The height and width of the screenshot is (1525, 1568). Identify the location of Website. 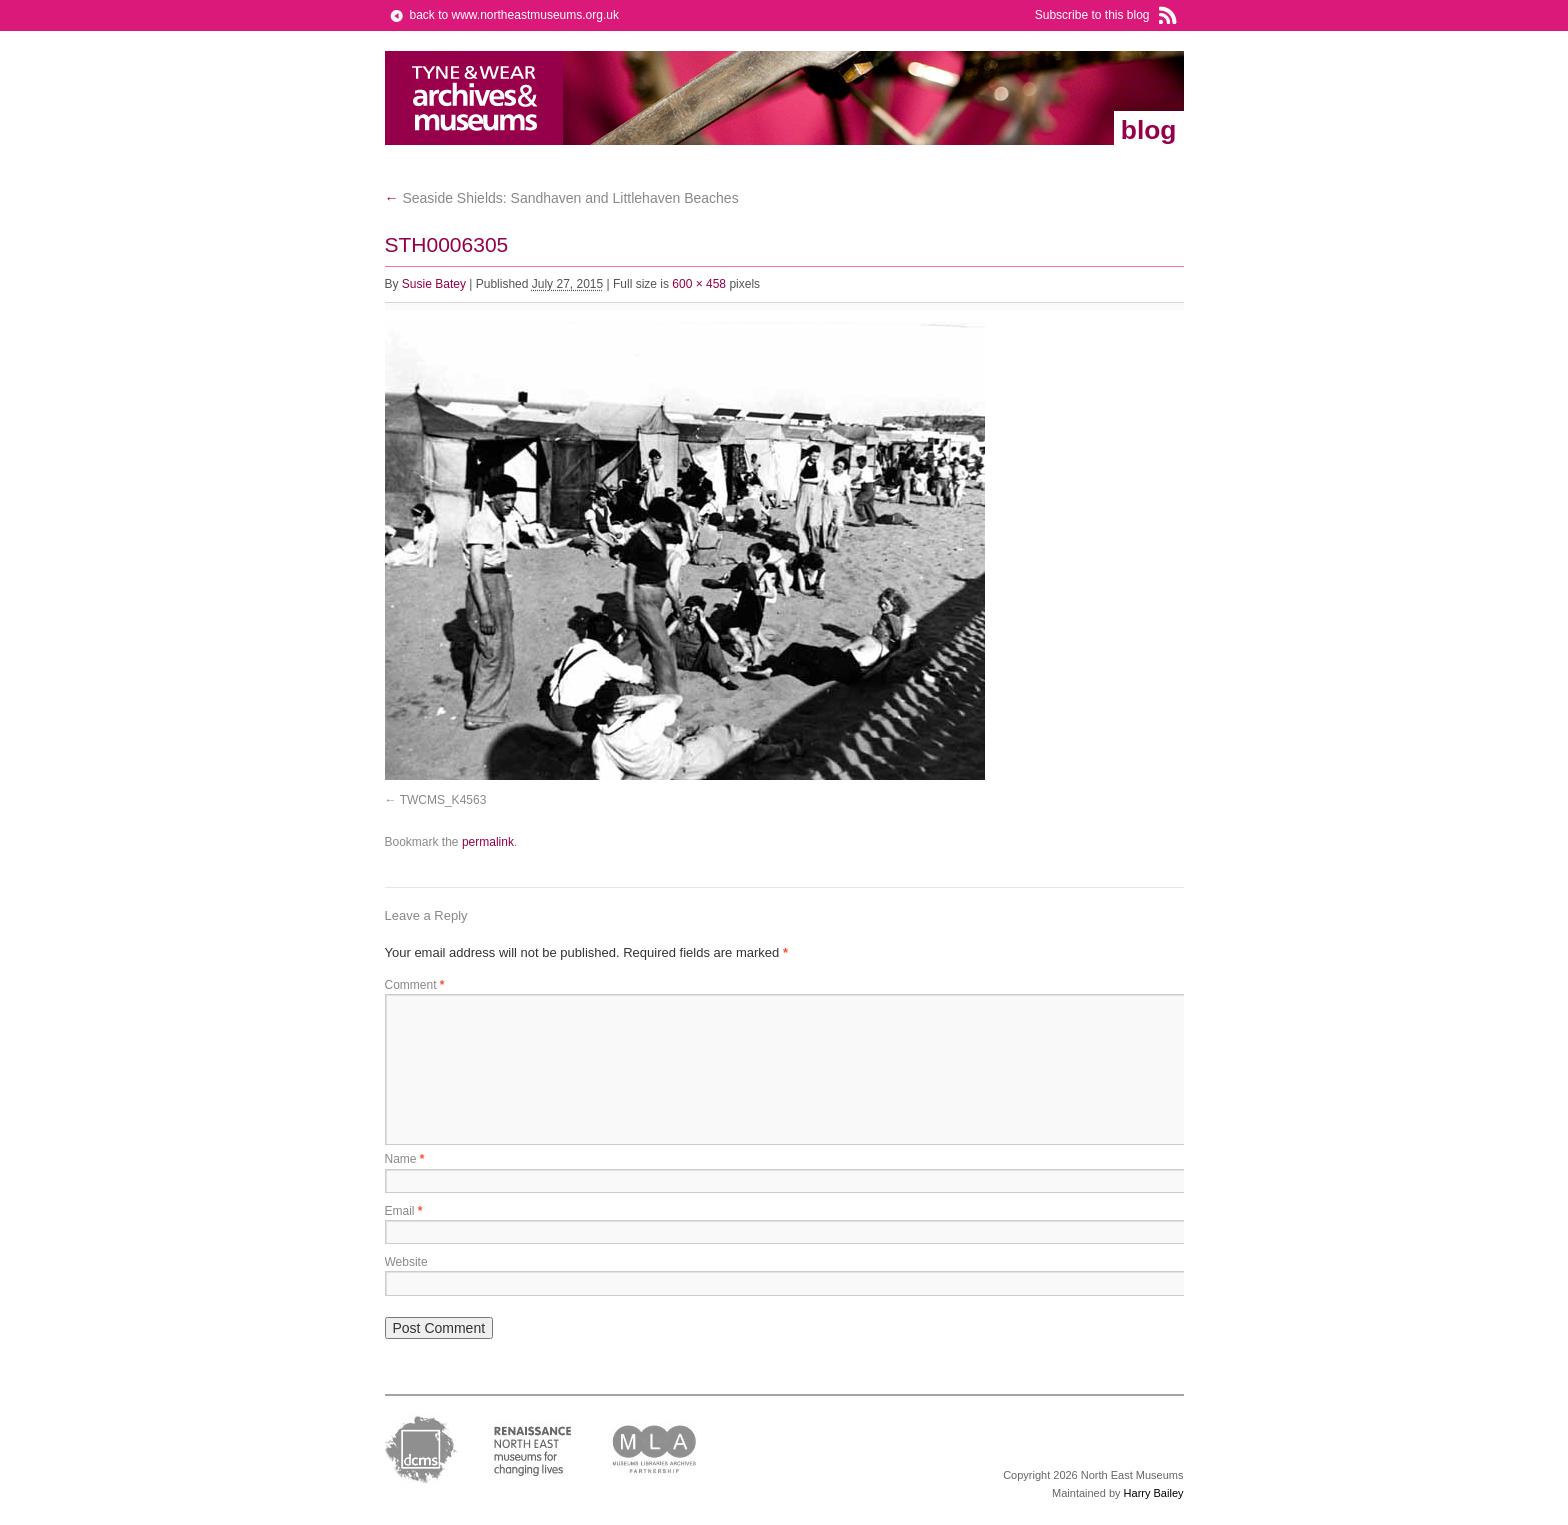
(406, 1262).